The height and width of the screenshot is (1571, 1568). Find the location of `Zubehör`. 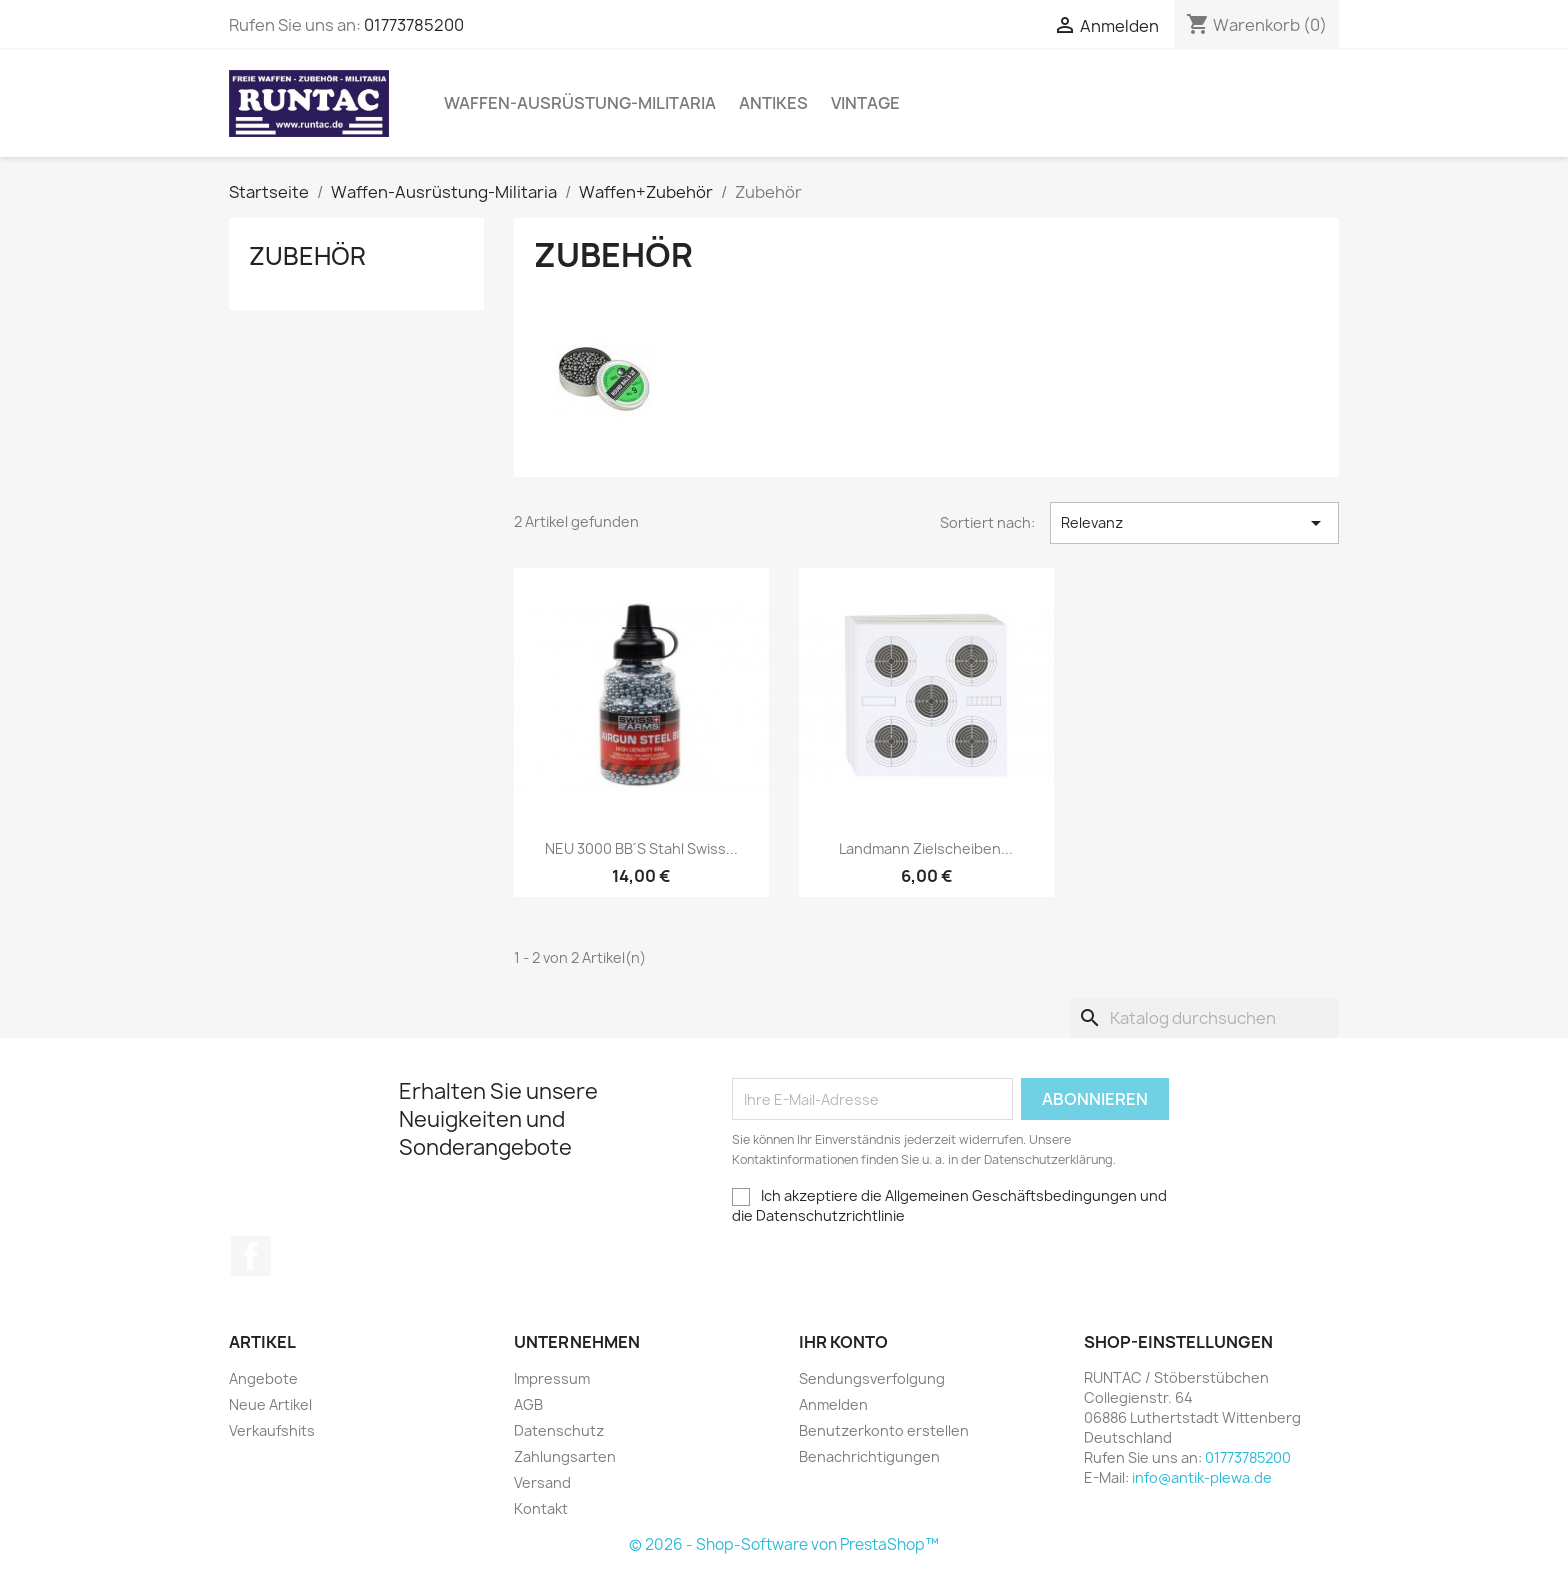

Zubehör is located at coordinates (307, 256).